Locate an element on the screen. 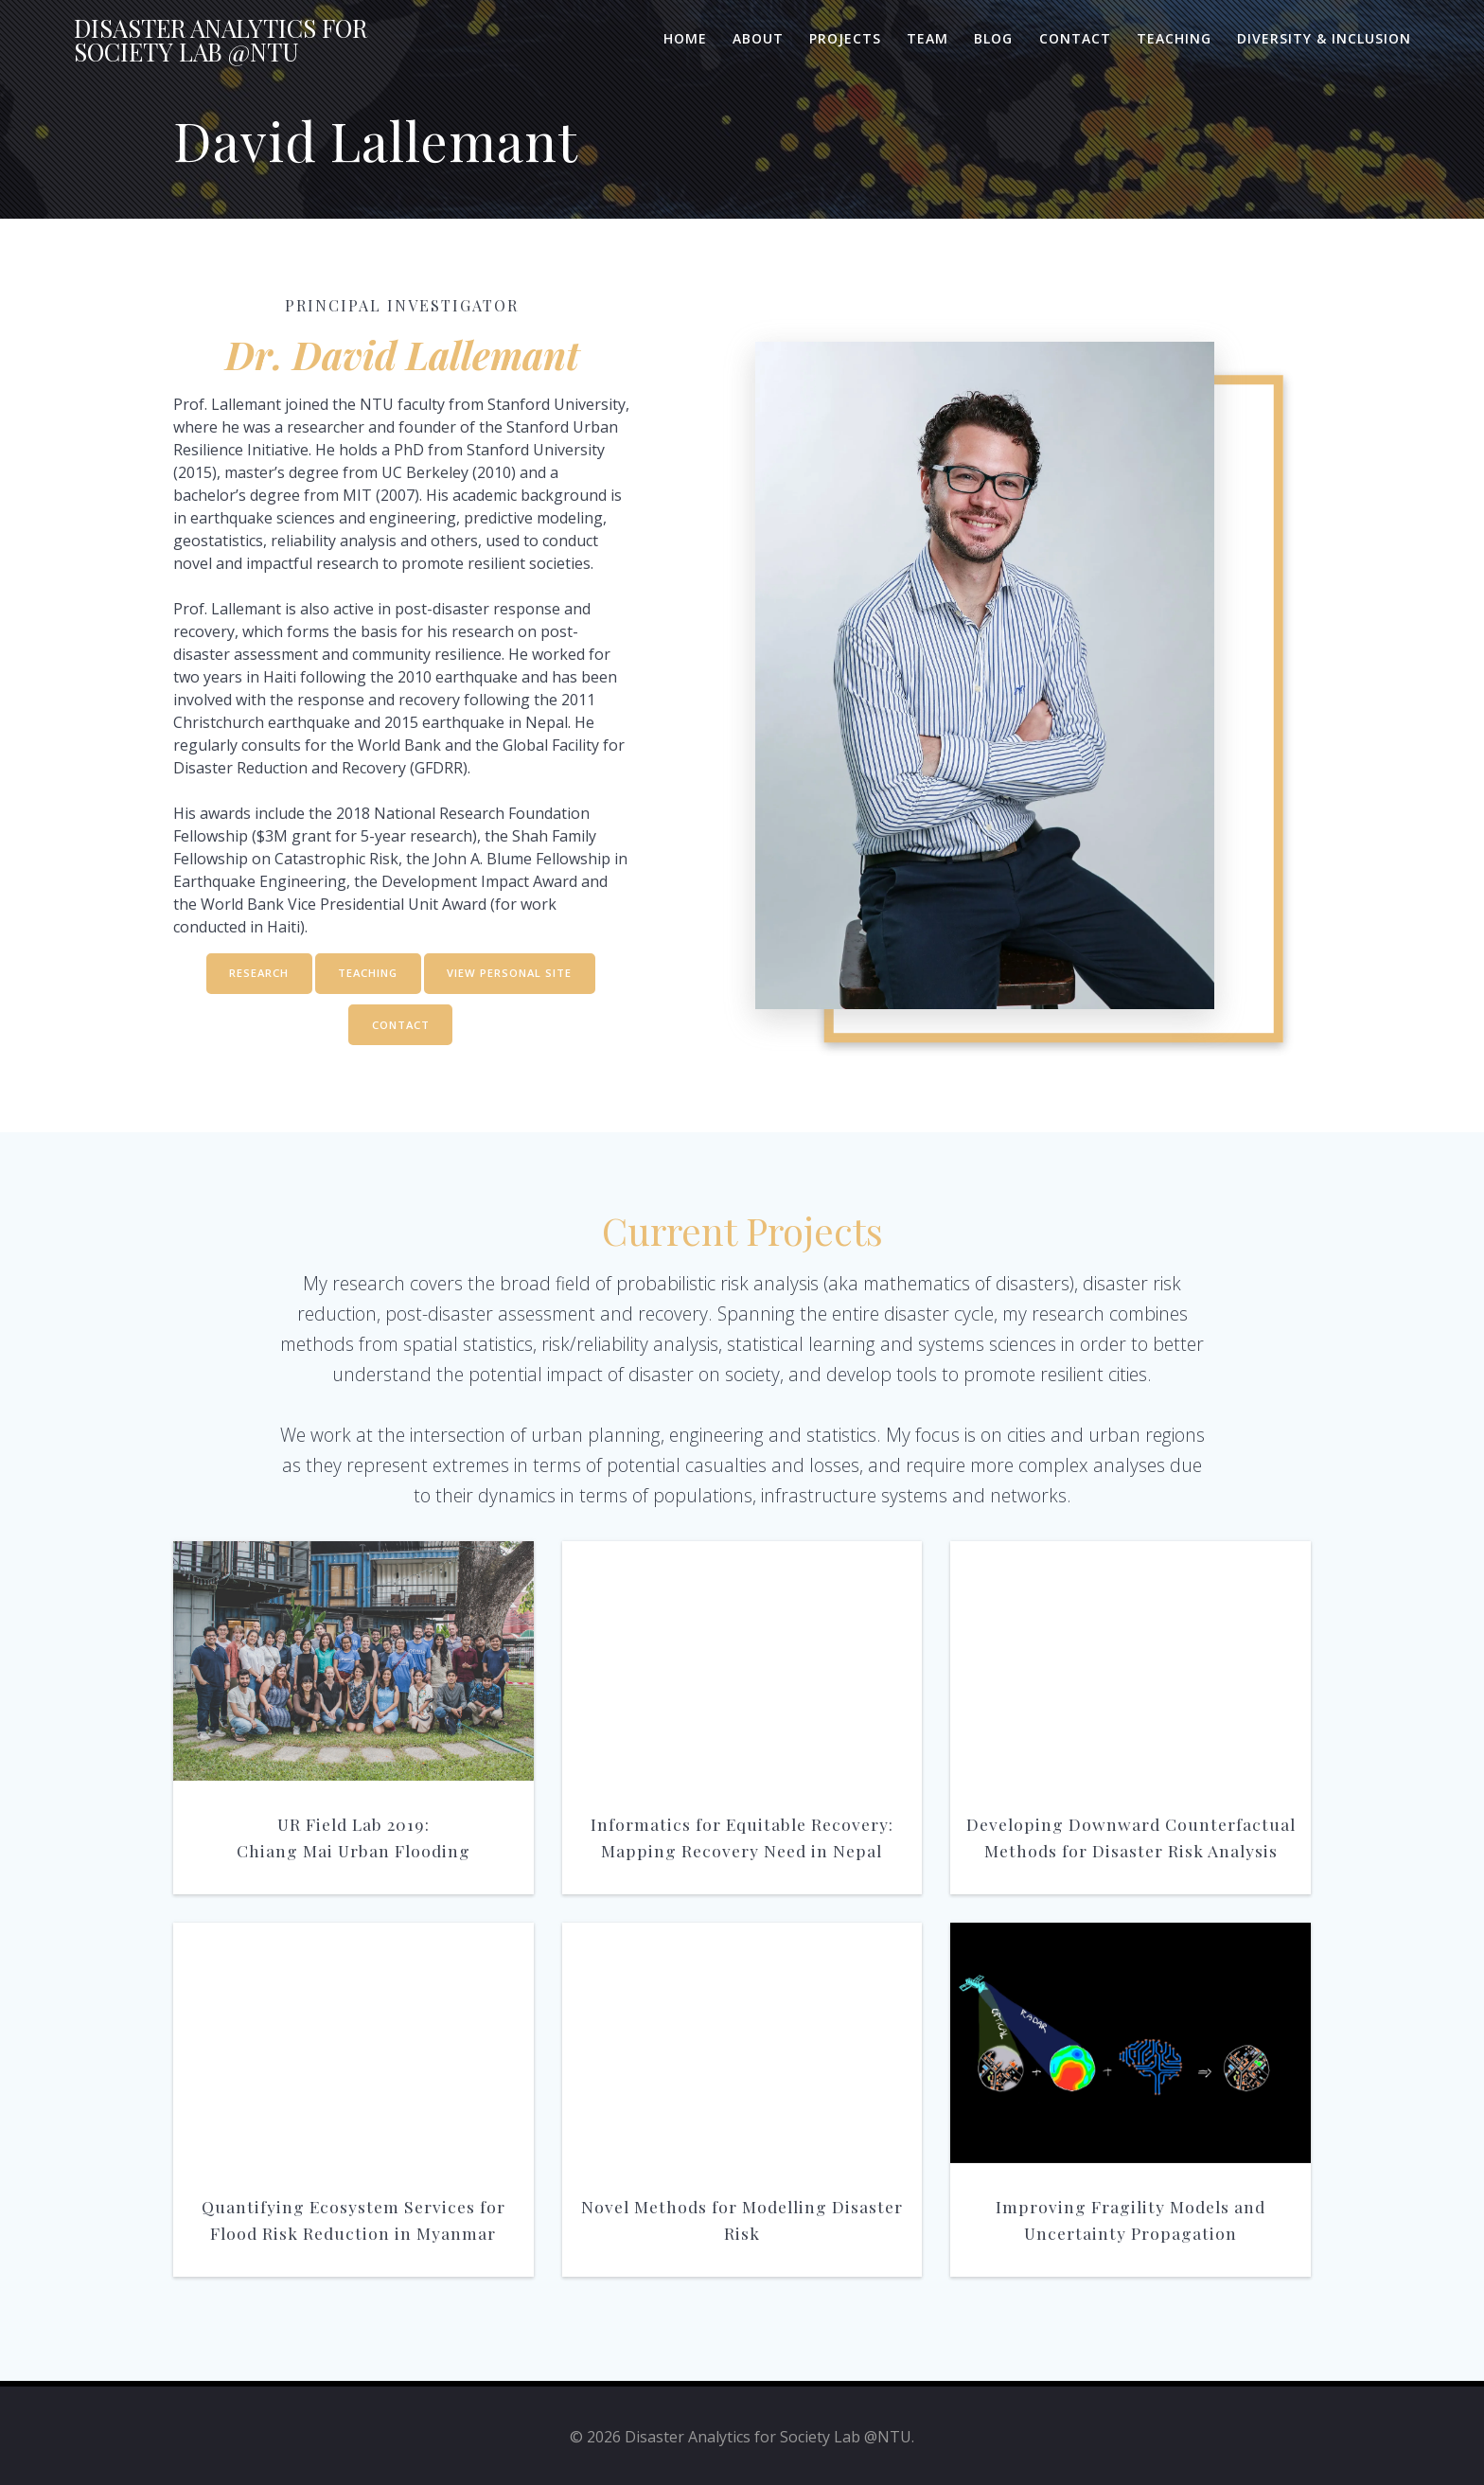  About is located at coordinates (758, 38).